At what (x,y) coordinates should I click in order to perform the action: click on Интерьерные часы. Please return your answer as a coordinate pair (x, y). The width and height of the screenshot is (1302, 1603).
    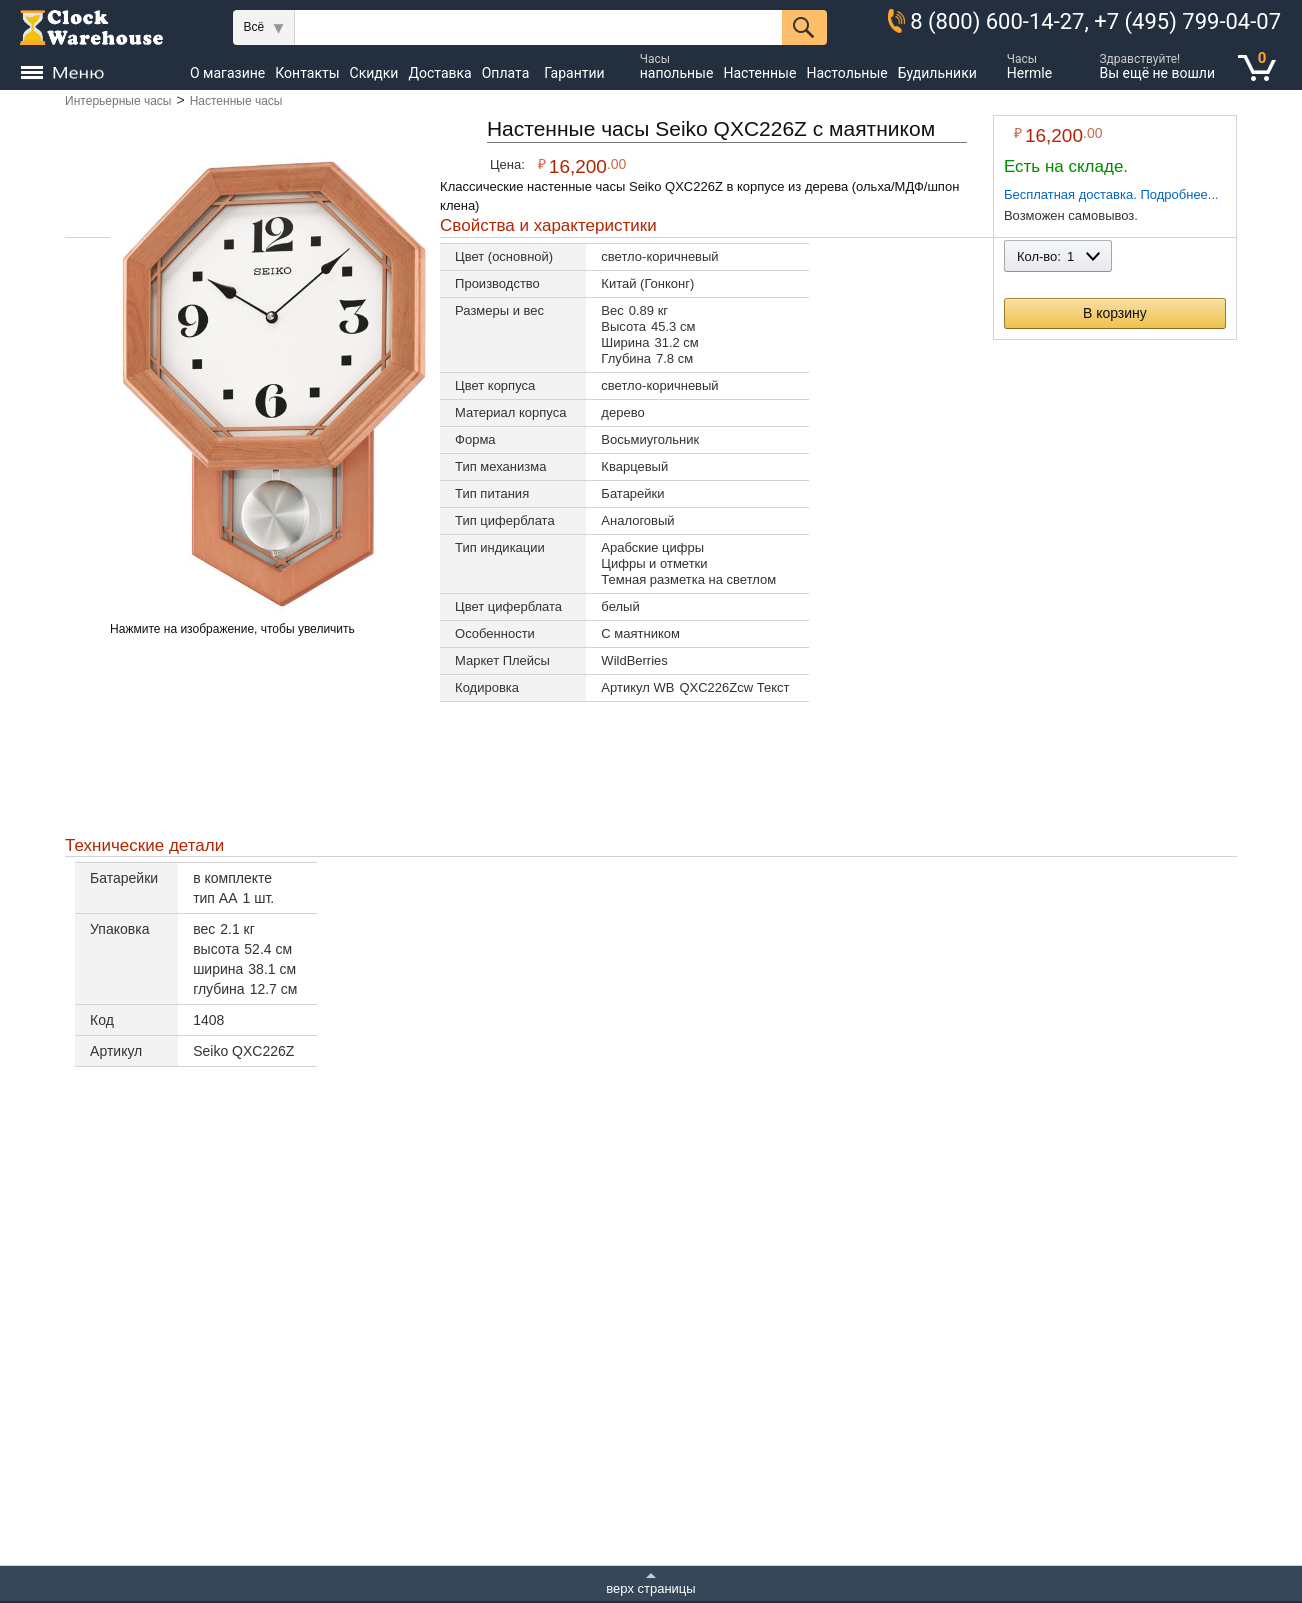
    Looking at the image, I should click on (118, 101).